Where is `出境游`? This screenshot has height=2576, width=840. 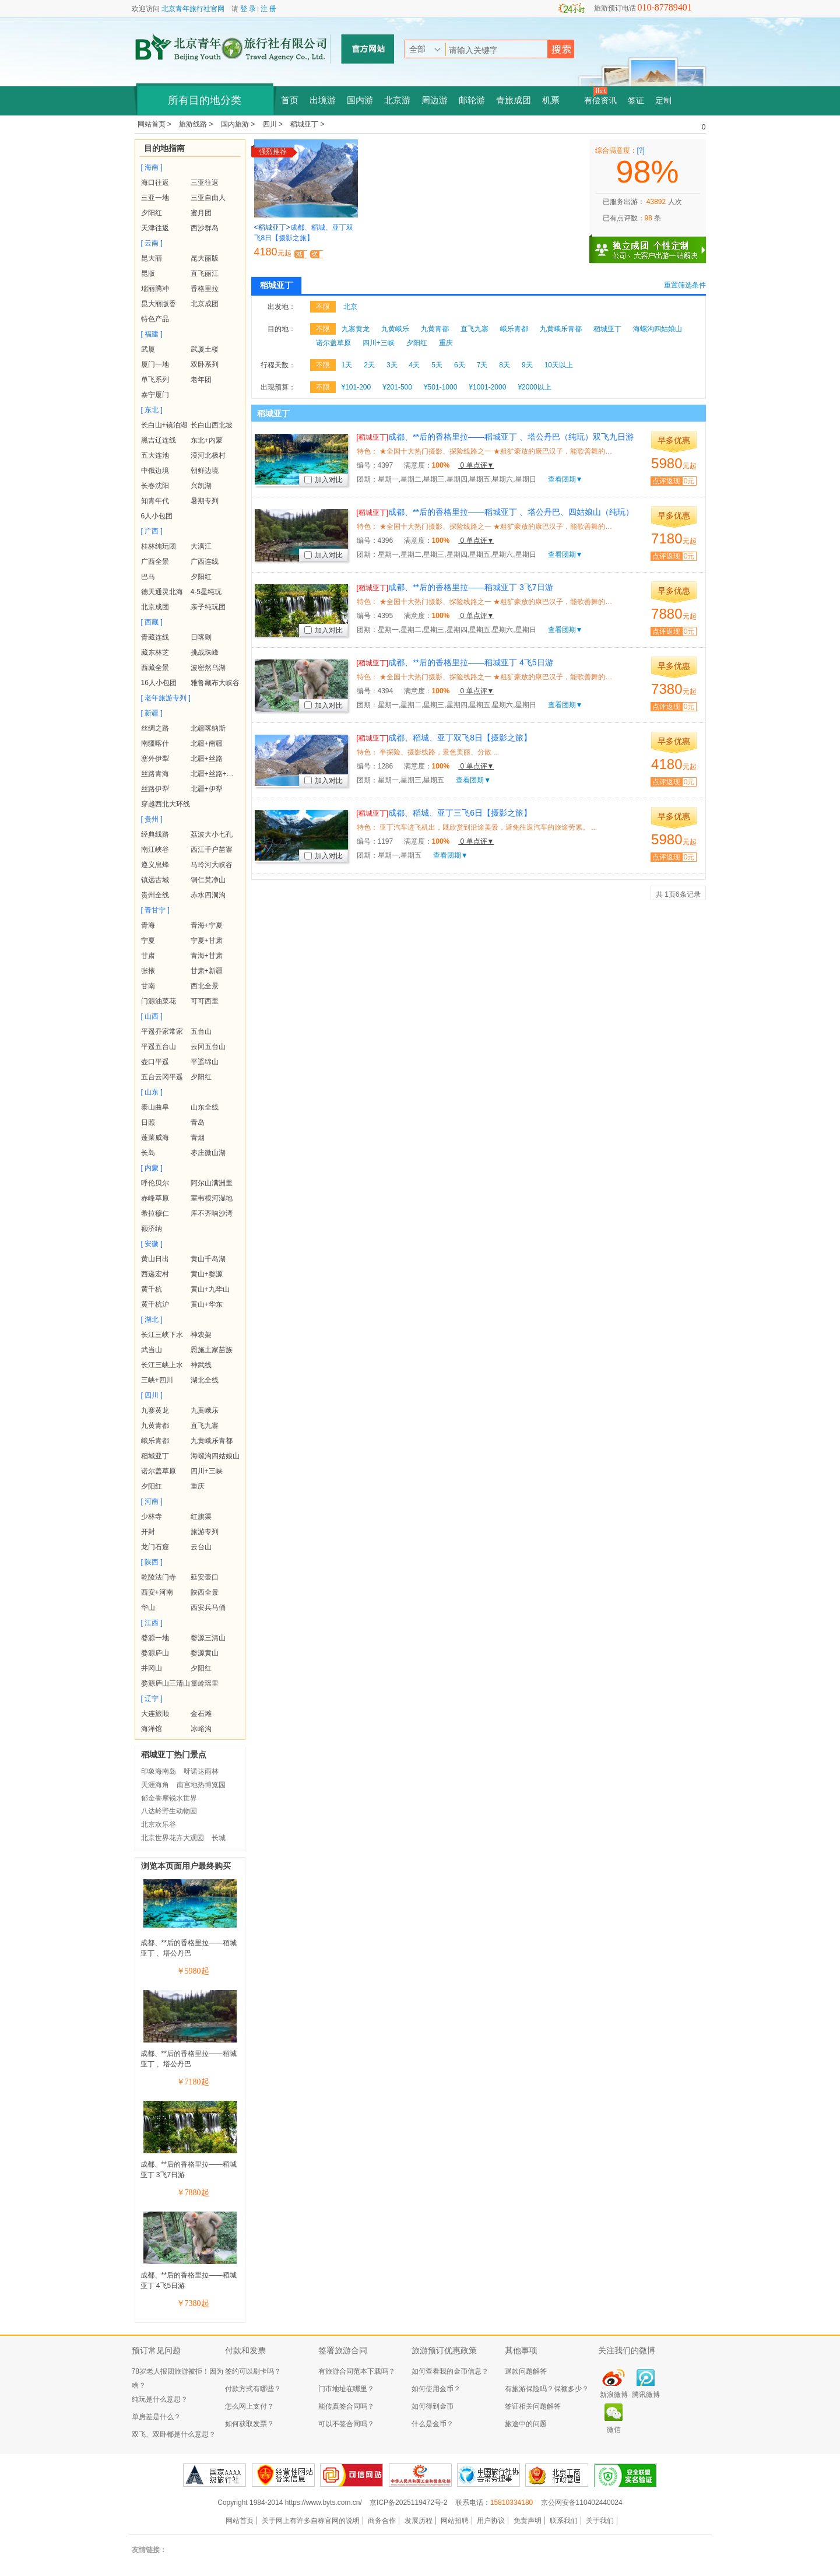 出境游 is located at coordinates (323, 100).